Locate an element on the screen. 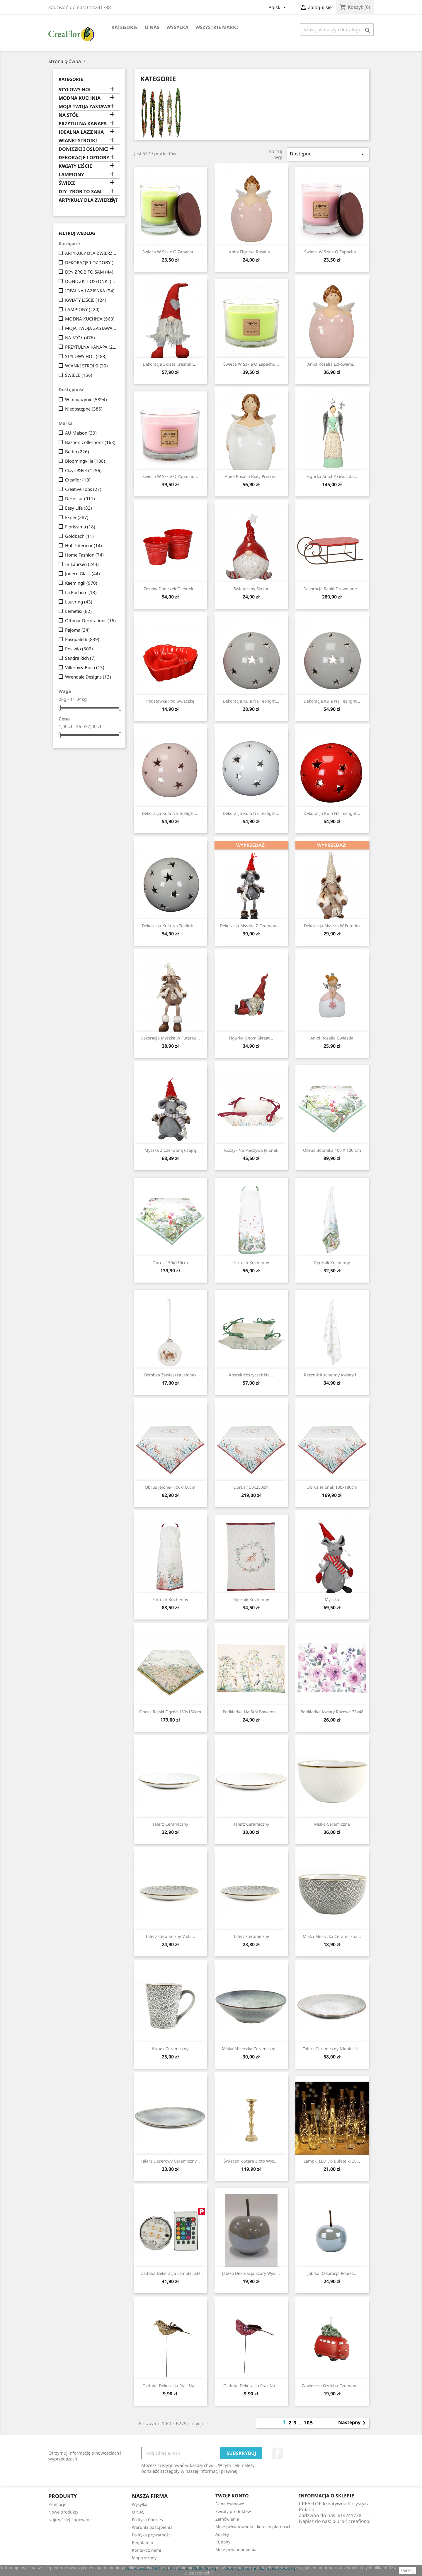  Posiwio is located at coordinates (79, 649).